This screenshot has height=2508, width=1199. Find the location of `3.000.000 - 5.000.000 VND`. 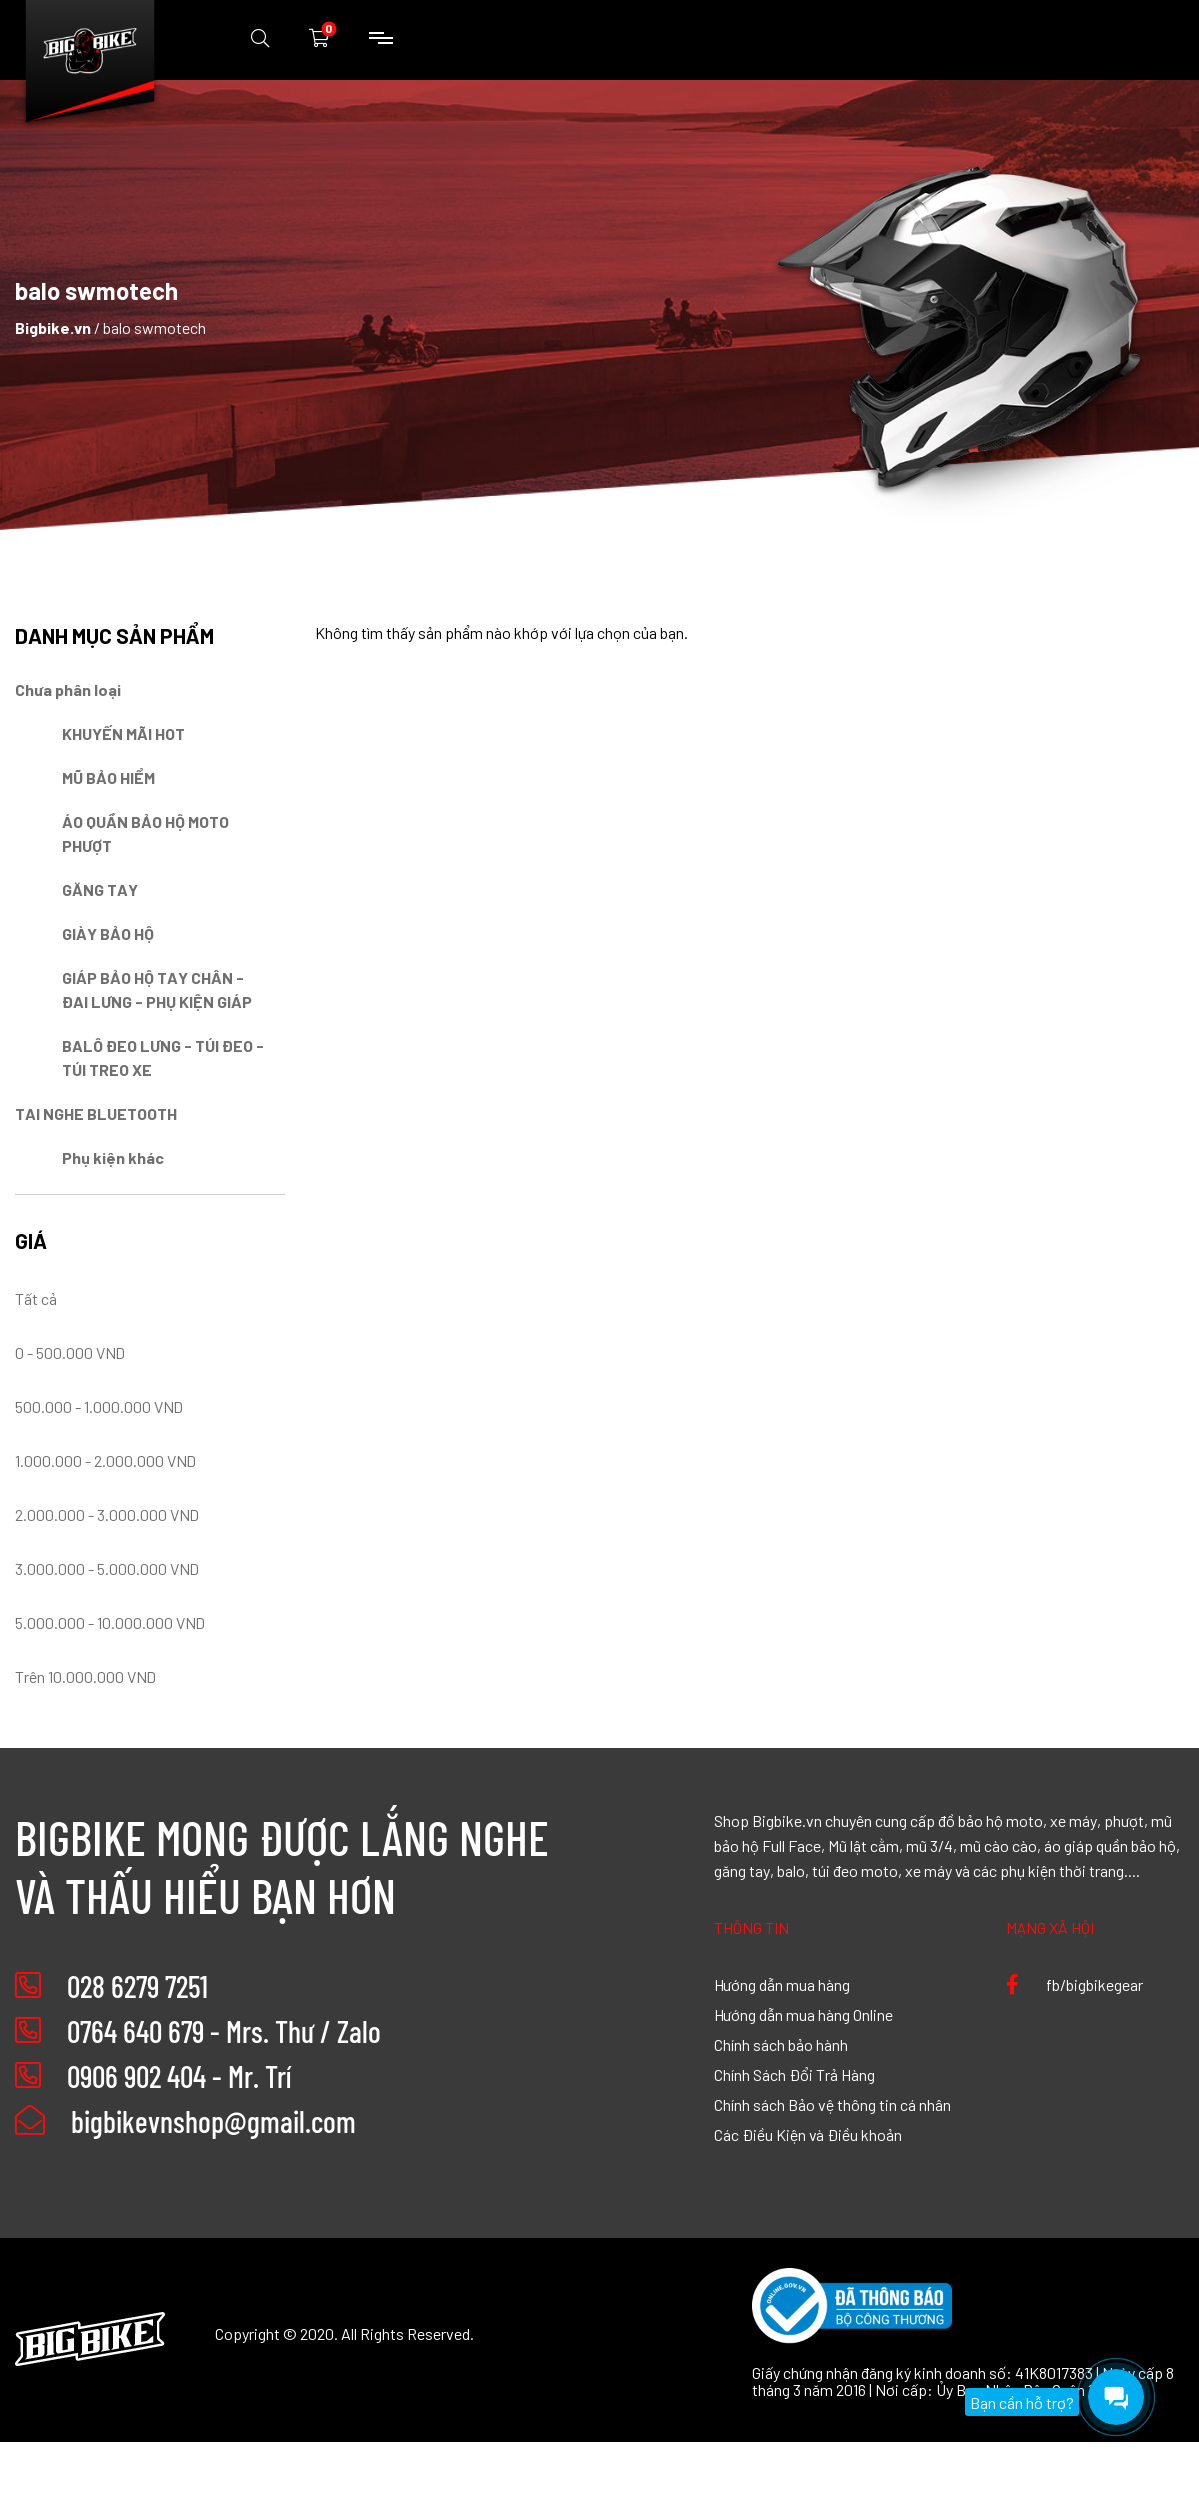

3.000.000 - 5.000.000 VND is located at coordinates (107, 1568).